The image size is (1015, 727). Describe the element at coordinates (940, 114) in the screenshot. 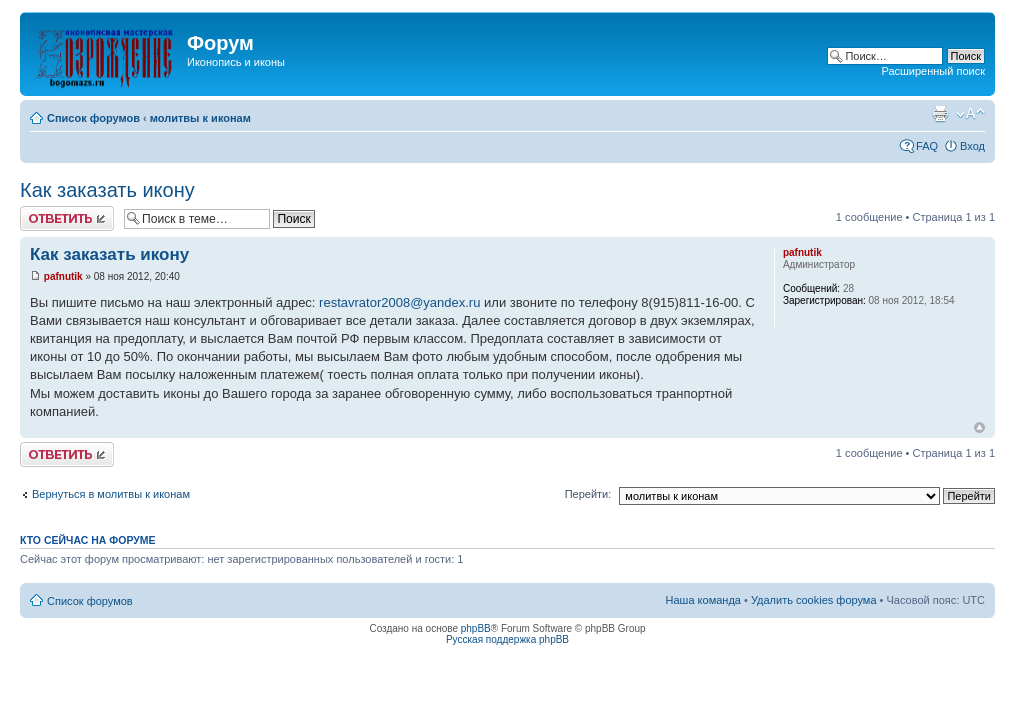

I see `Для печати` at that location.